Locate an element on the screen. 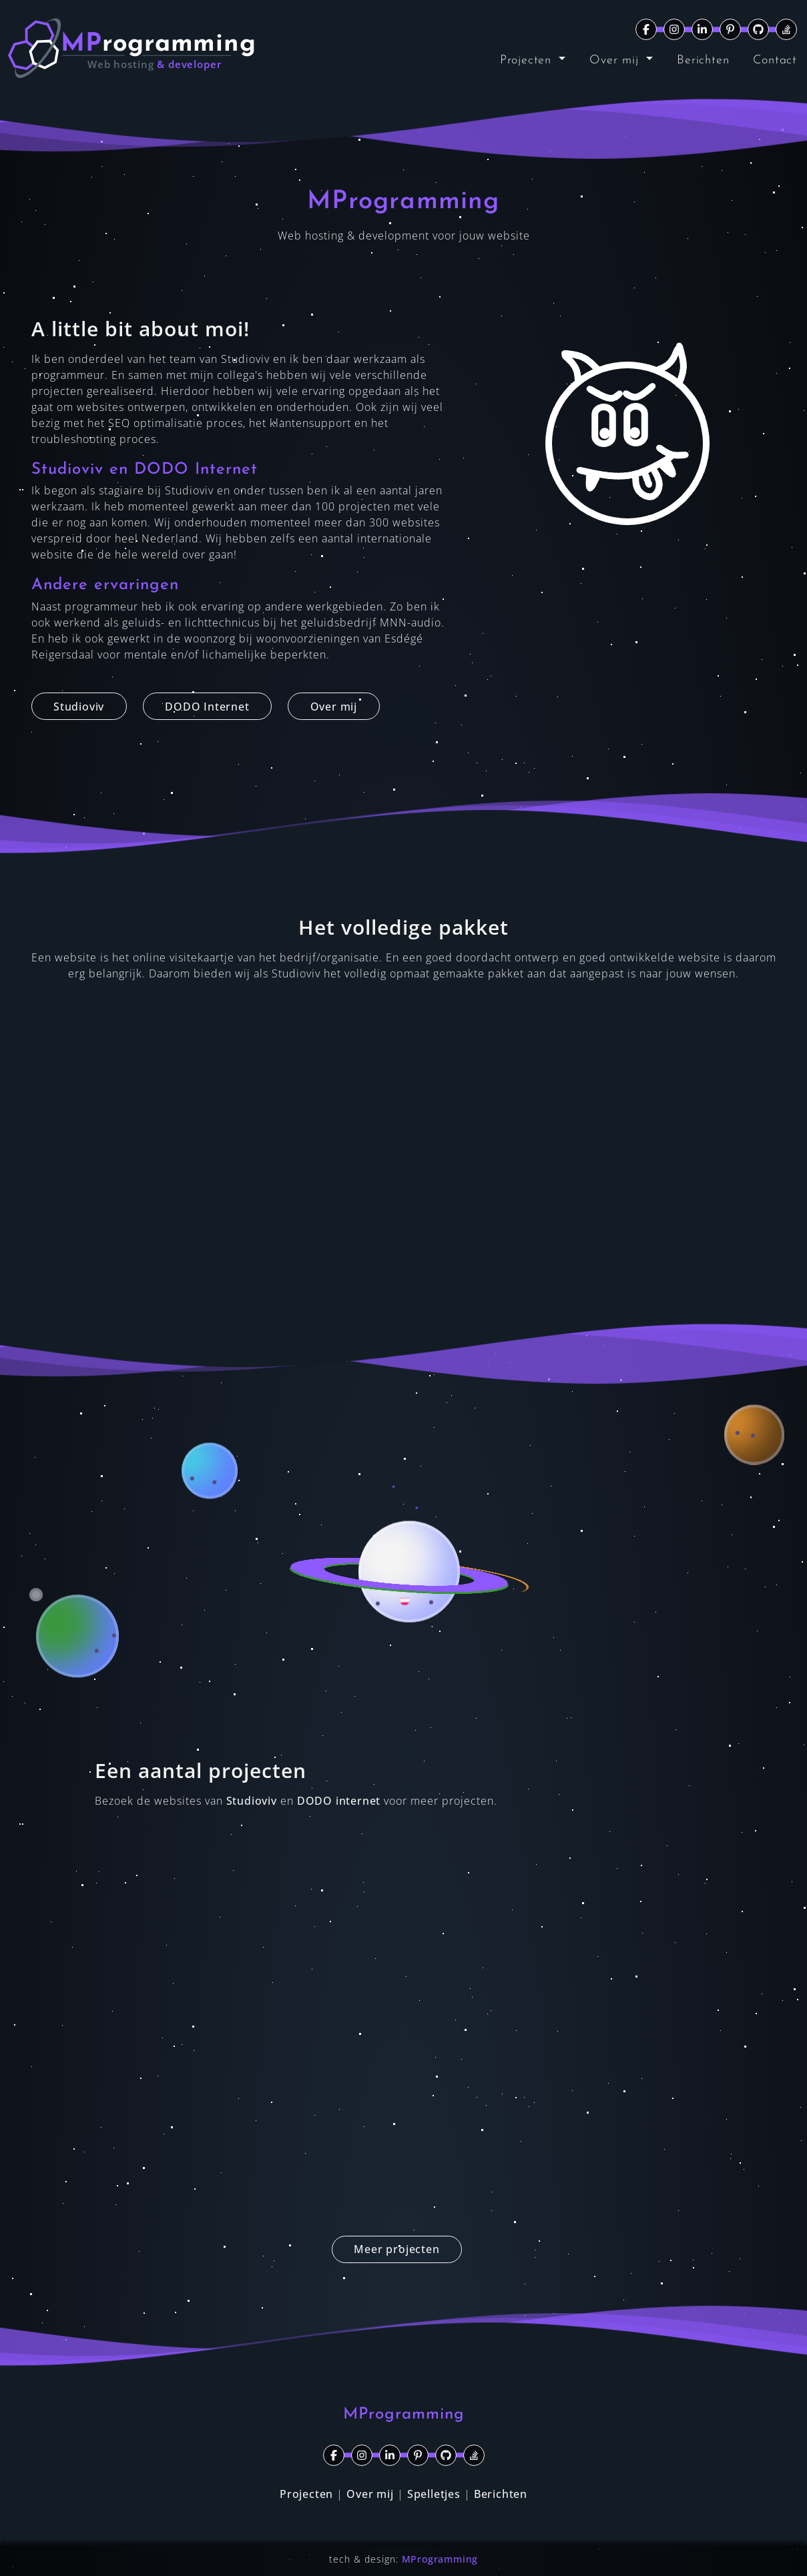 This screenshot has height=2576, width=807. Spelletjes is located at coordinates (434, 2494).